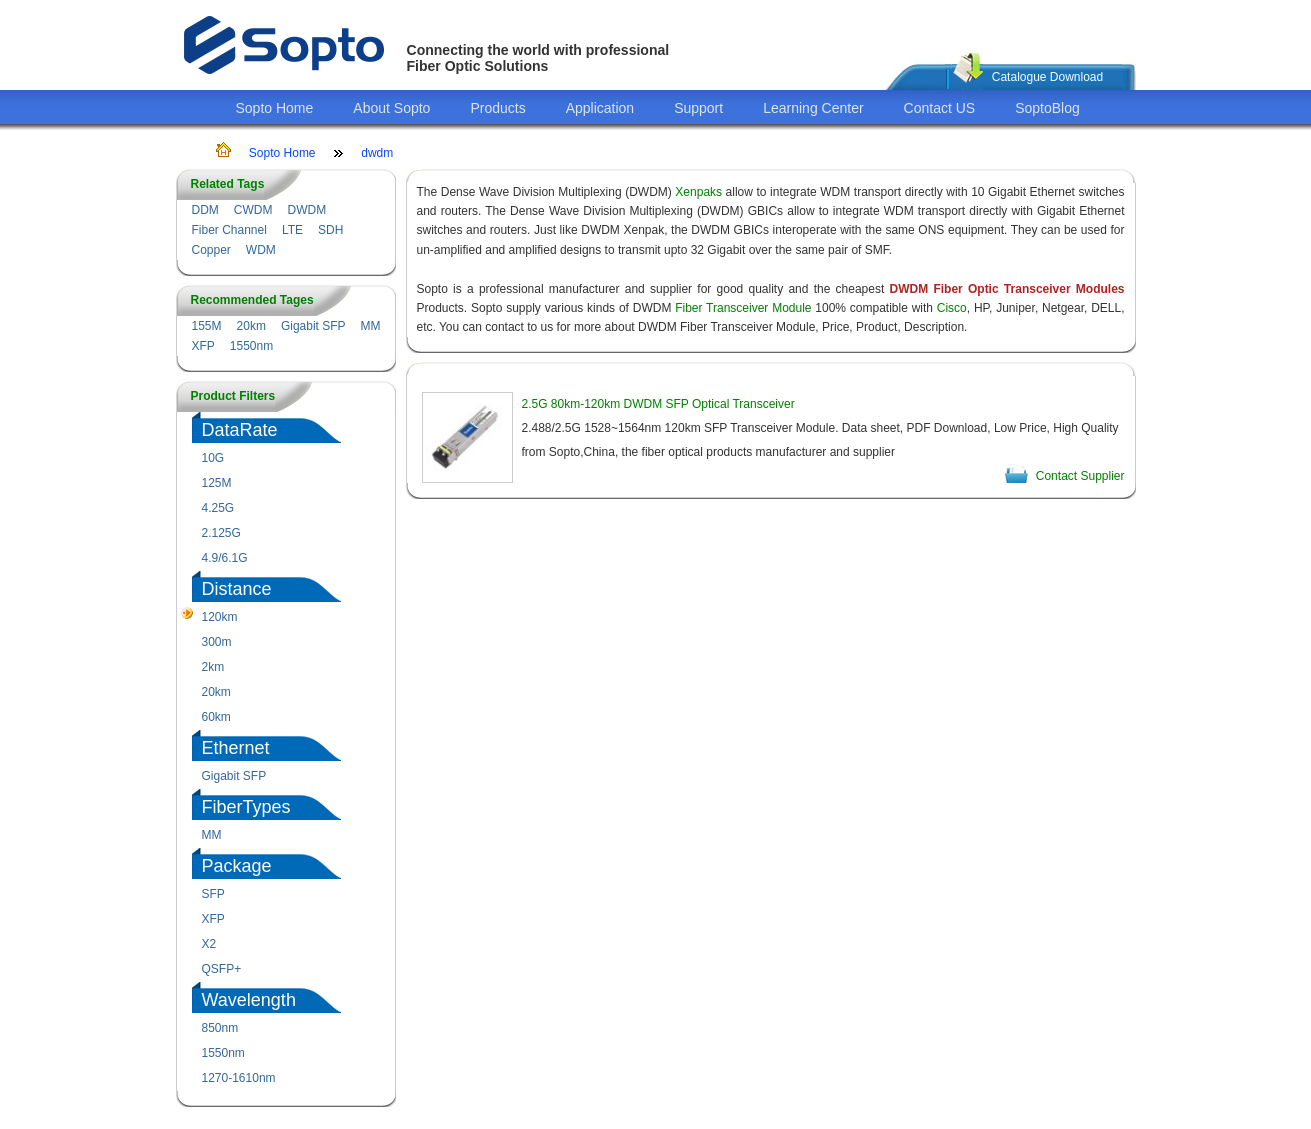 The width and height of the screenshot is (1311, 1129). I want to click on SDH, so click(330, 230).